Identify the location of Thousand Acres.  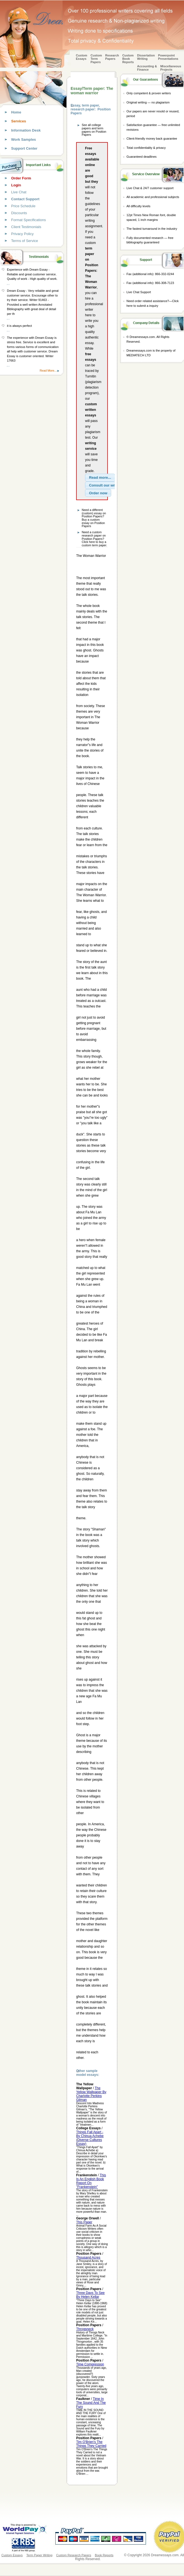
(88, 2257).